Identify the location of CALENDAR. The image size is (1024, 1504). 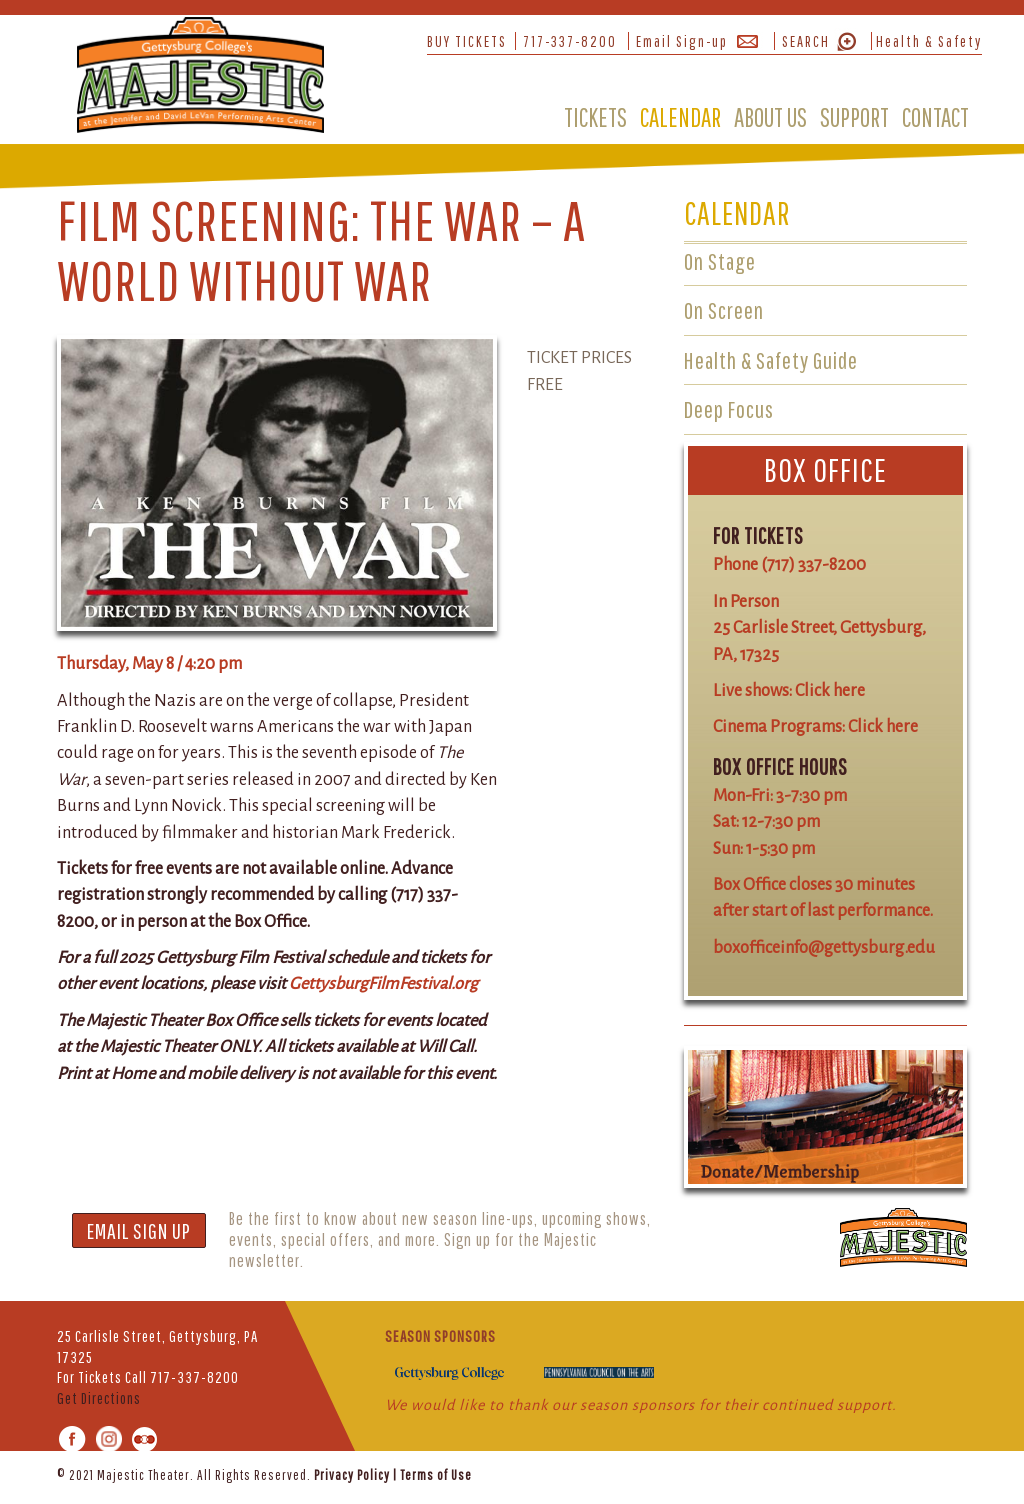
(680, 117).